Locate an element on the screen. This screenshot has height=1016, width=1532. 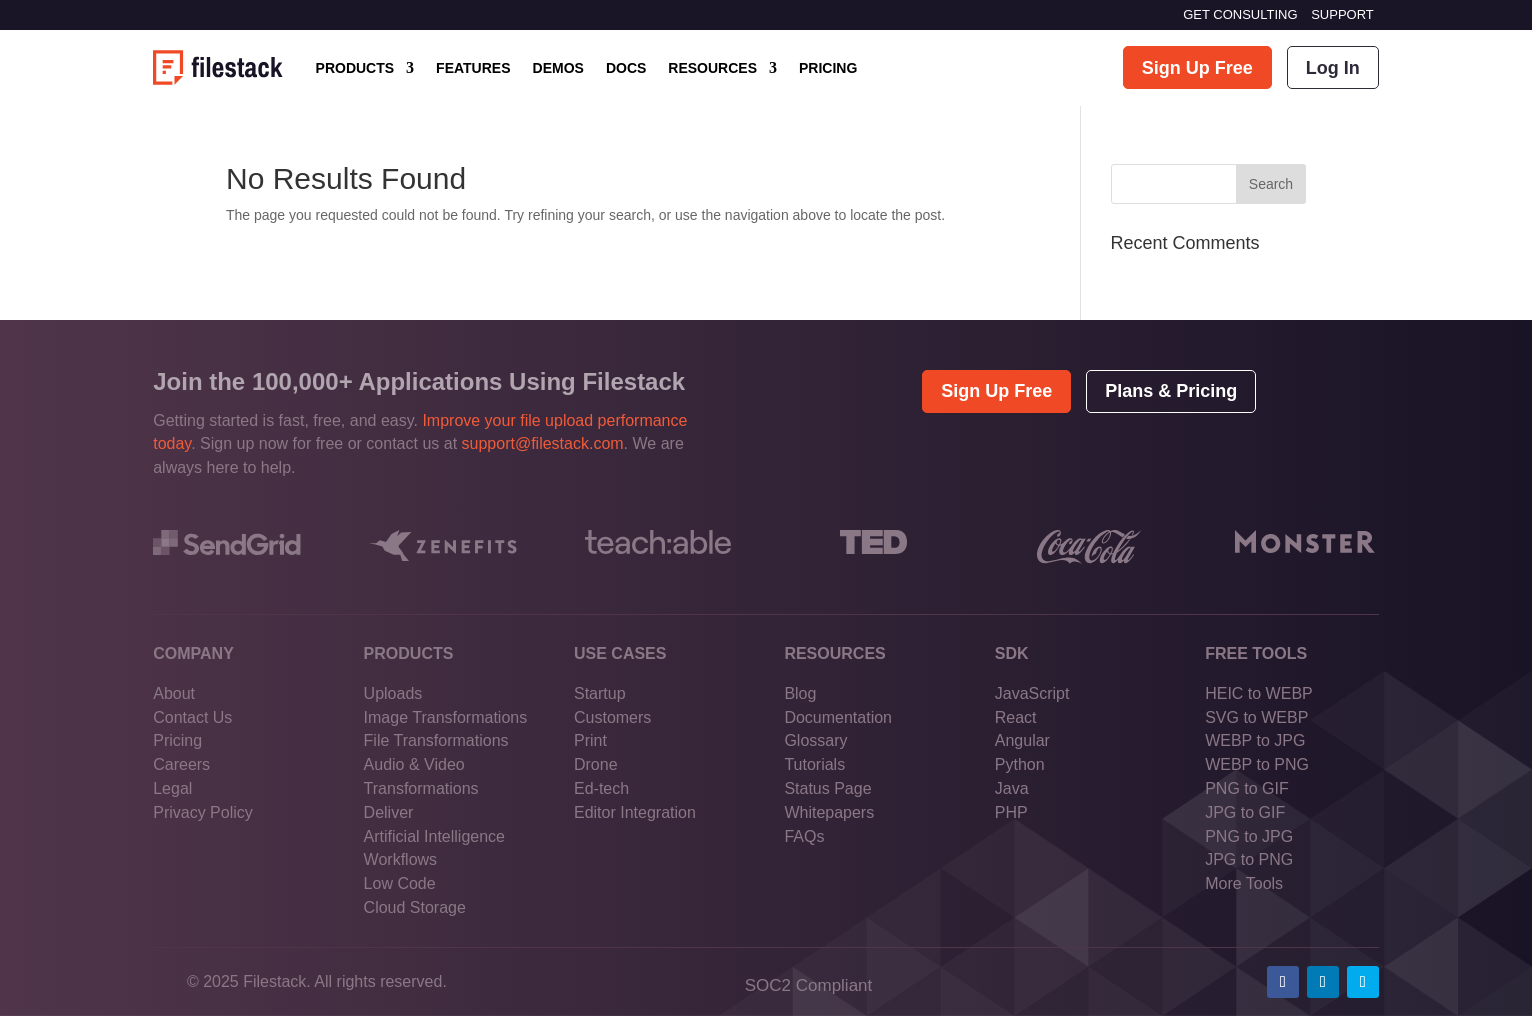
Workflows is located at coordinates (401, 859).